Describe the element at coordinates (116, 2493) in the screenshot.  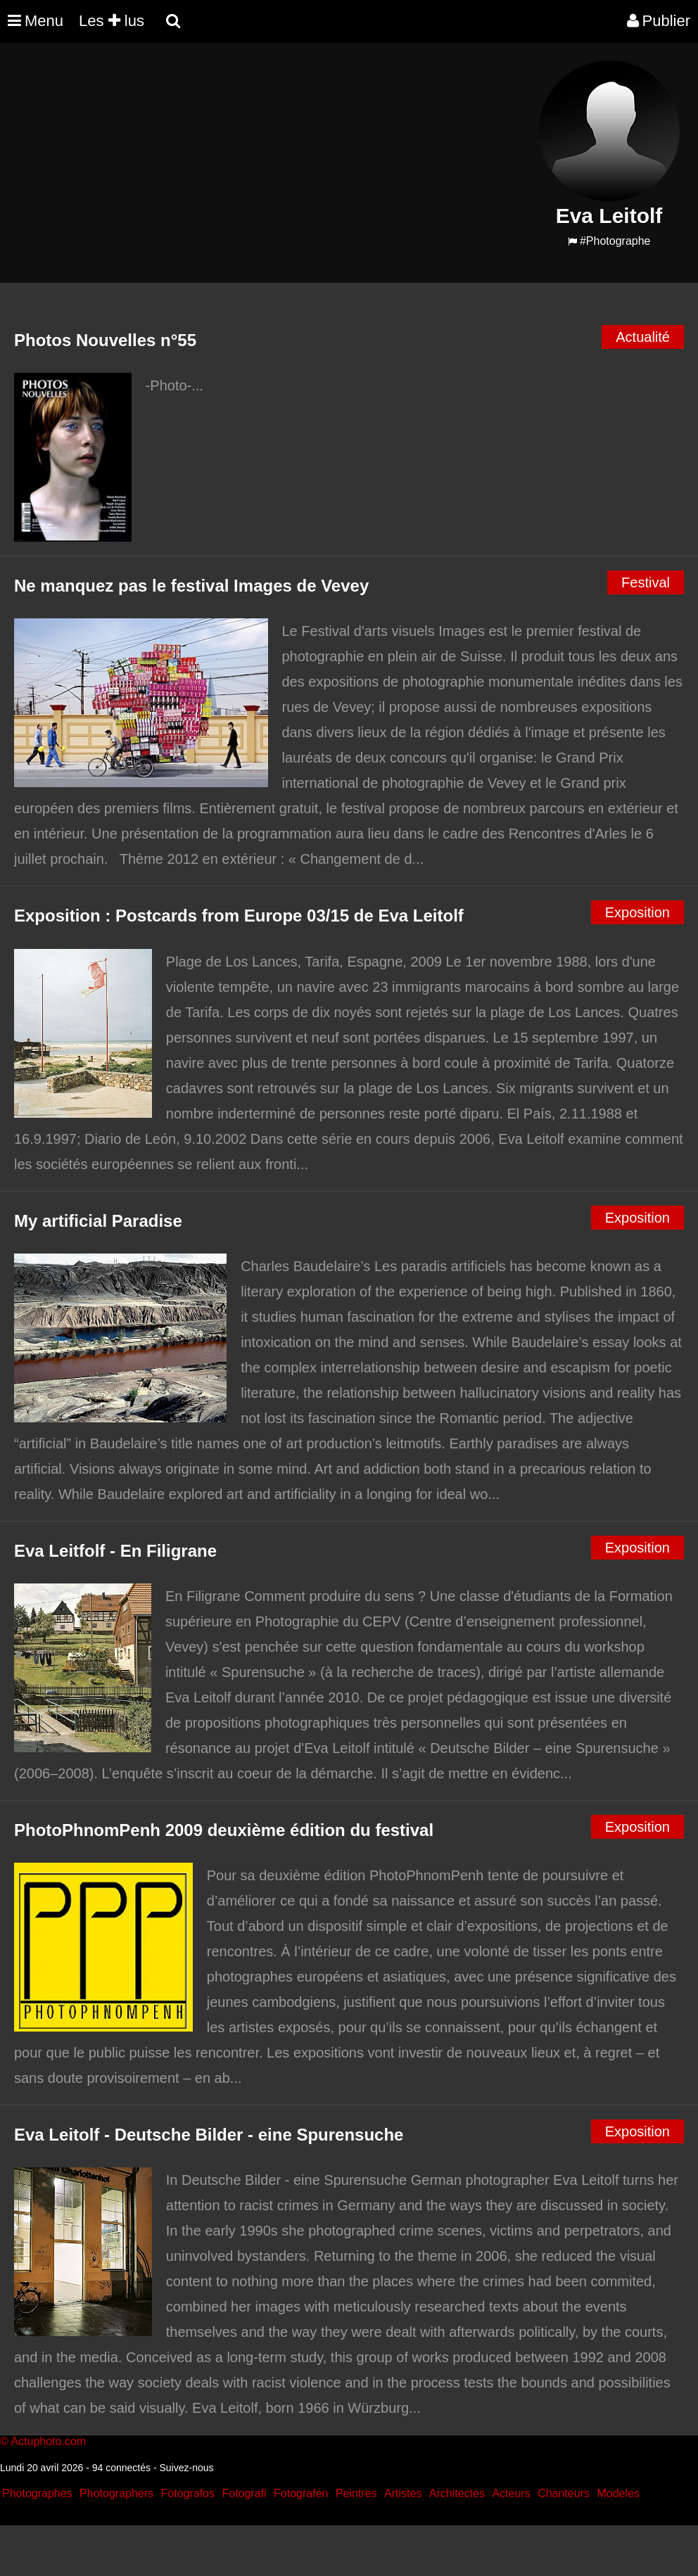
I see `Photographers` at that location.